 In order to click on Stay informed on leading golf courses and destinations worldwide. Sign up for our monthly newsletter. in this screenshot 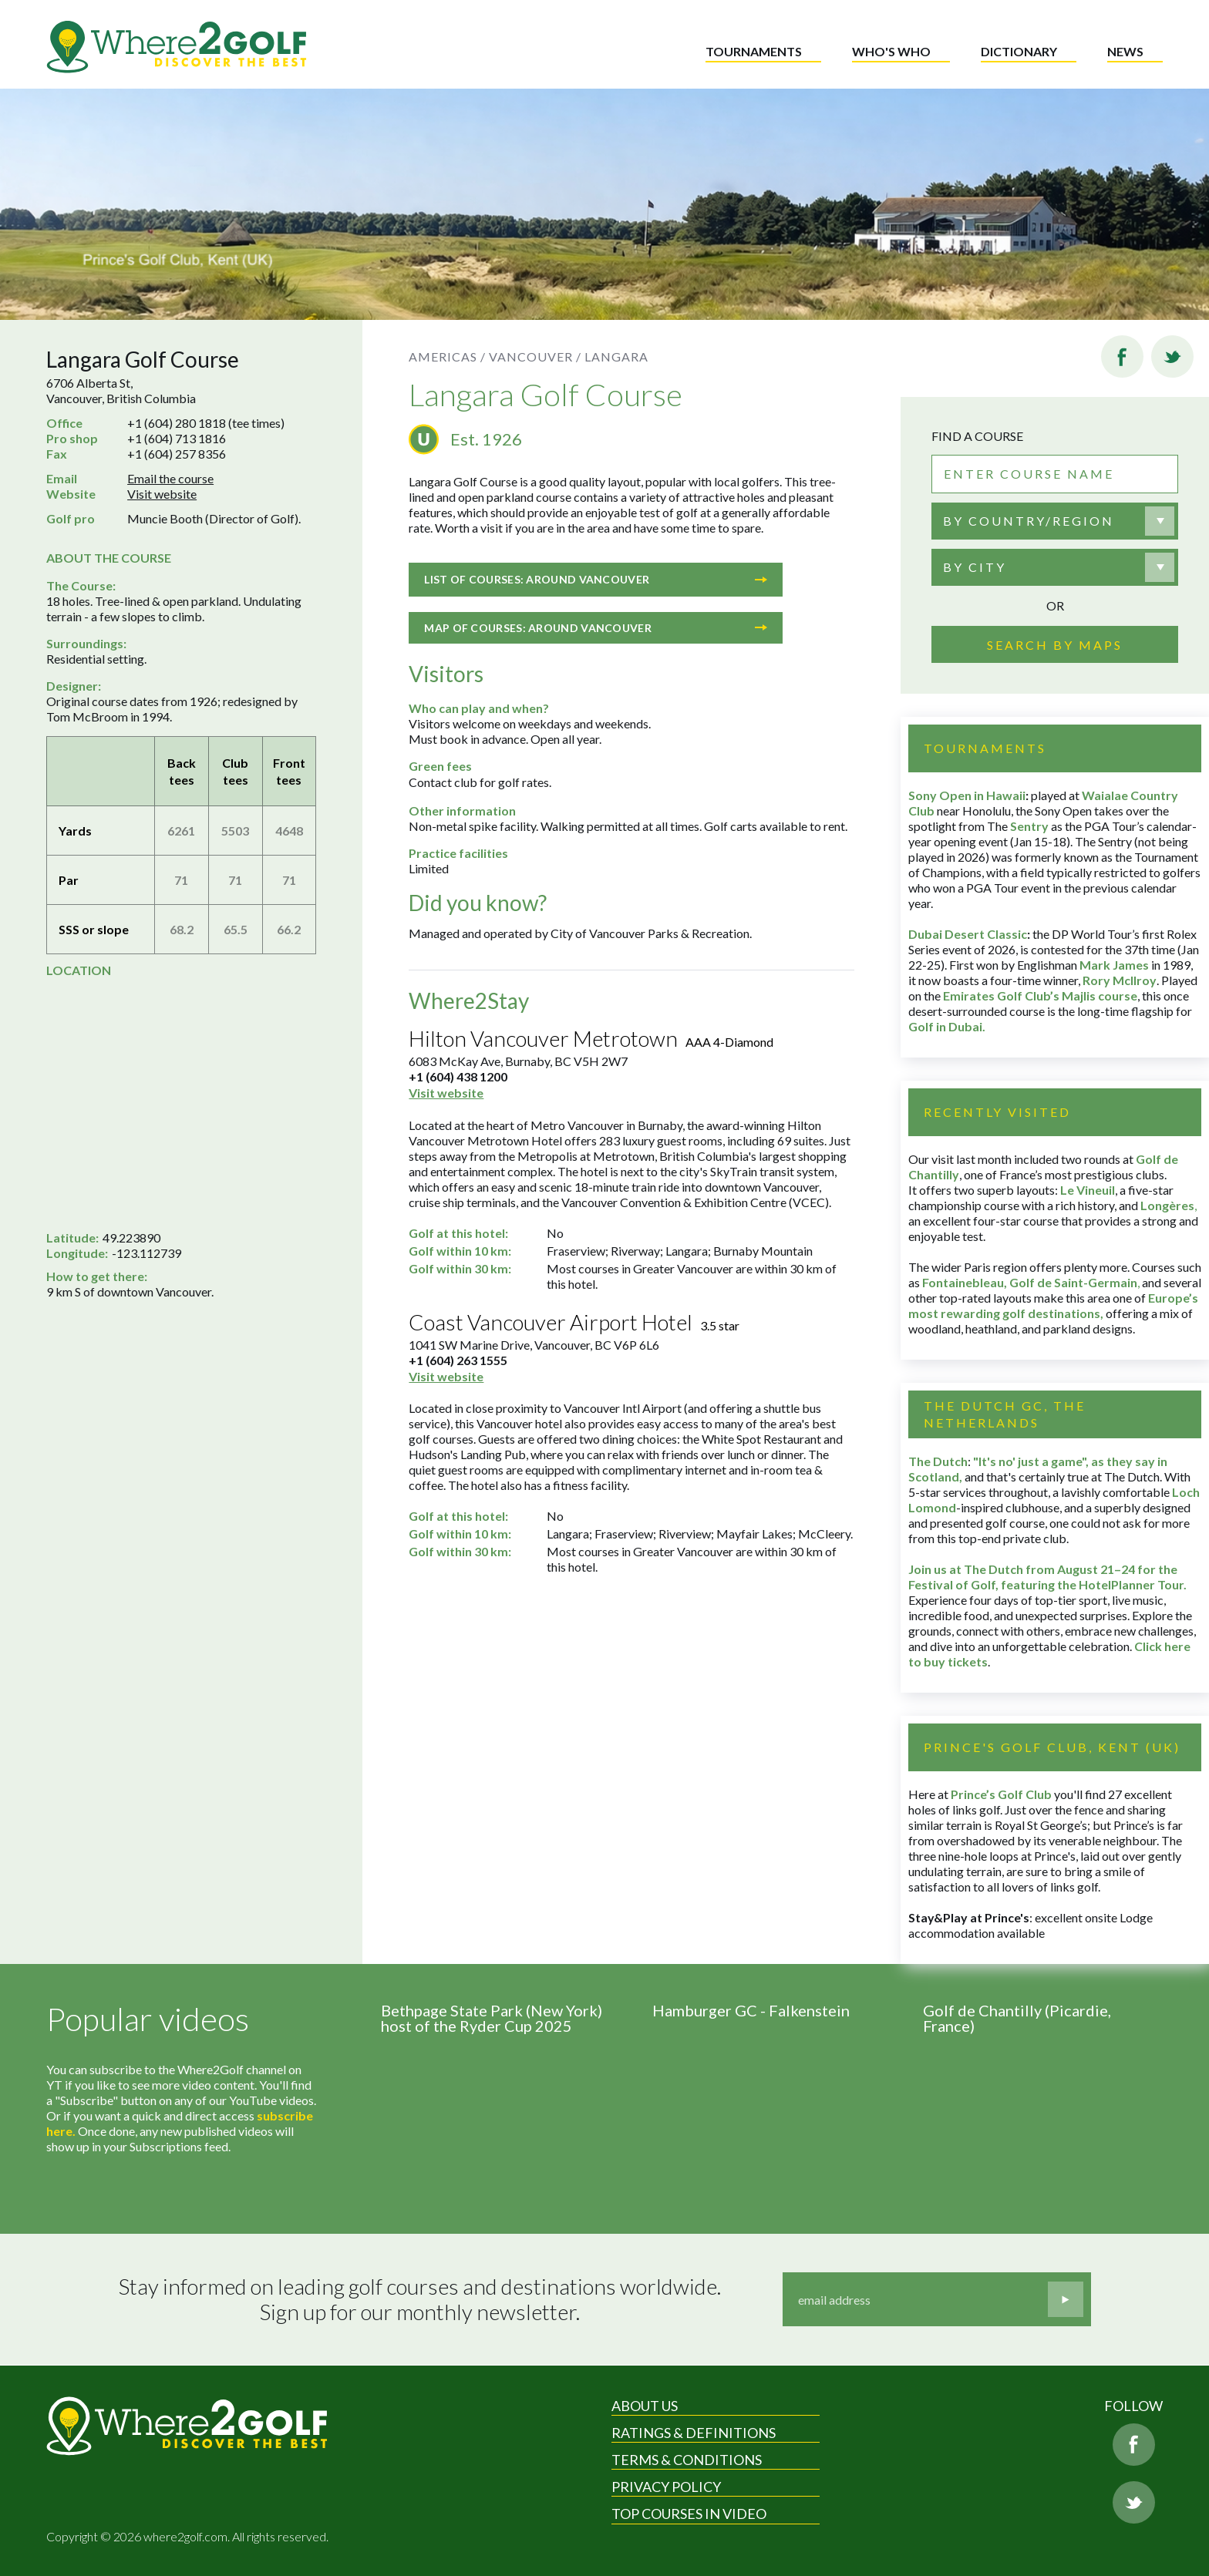, I will do `click(420, 2299)`.